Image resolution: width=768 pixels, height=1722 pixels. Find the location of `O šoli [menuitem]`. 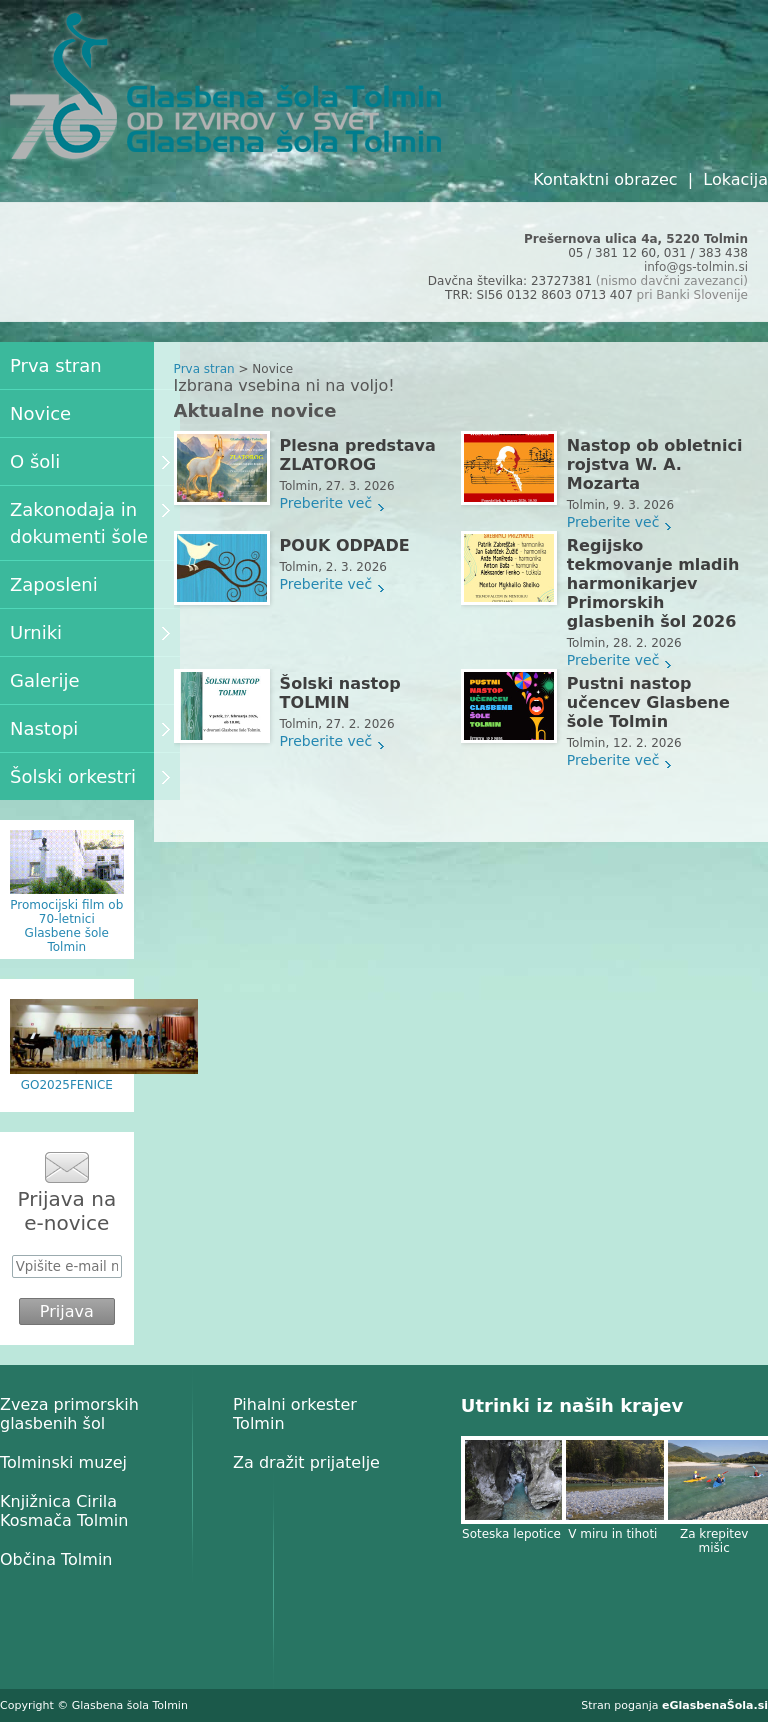

O šoli [menuitem] is located at coordinates (90, 461).